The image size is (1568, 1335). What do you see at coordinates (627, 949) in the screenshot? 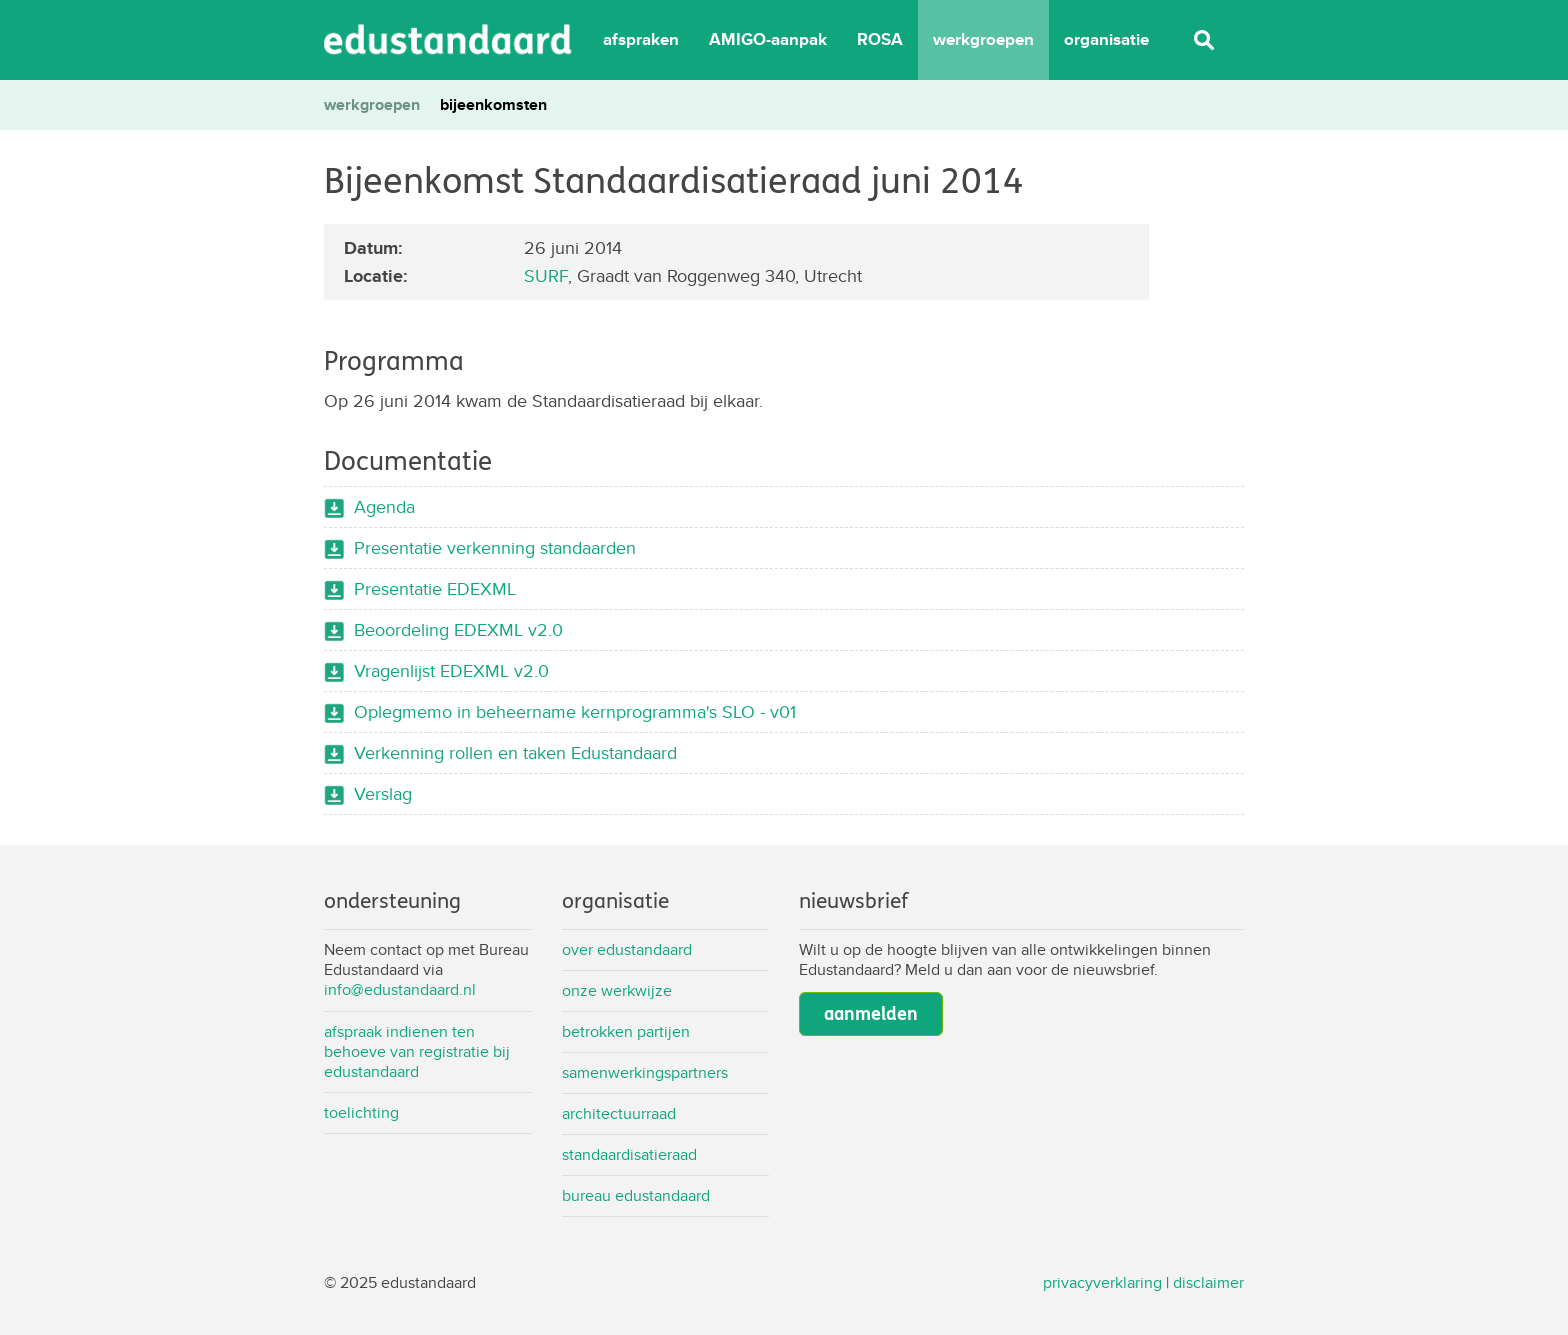
I see `Over Edustandaard` at bounding box center [627, 949].